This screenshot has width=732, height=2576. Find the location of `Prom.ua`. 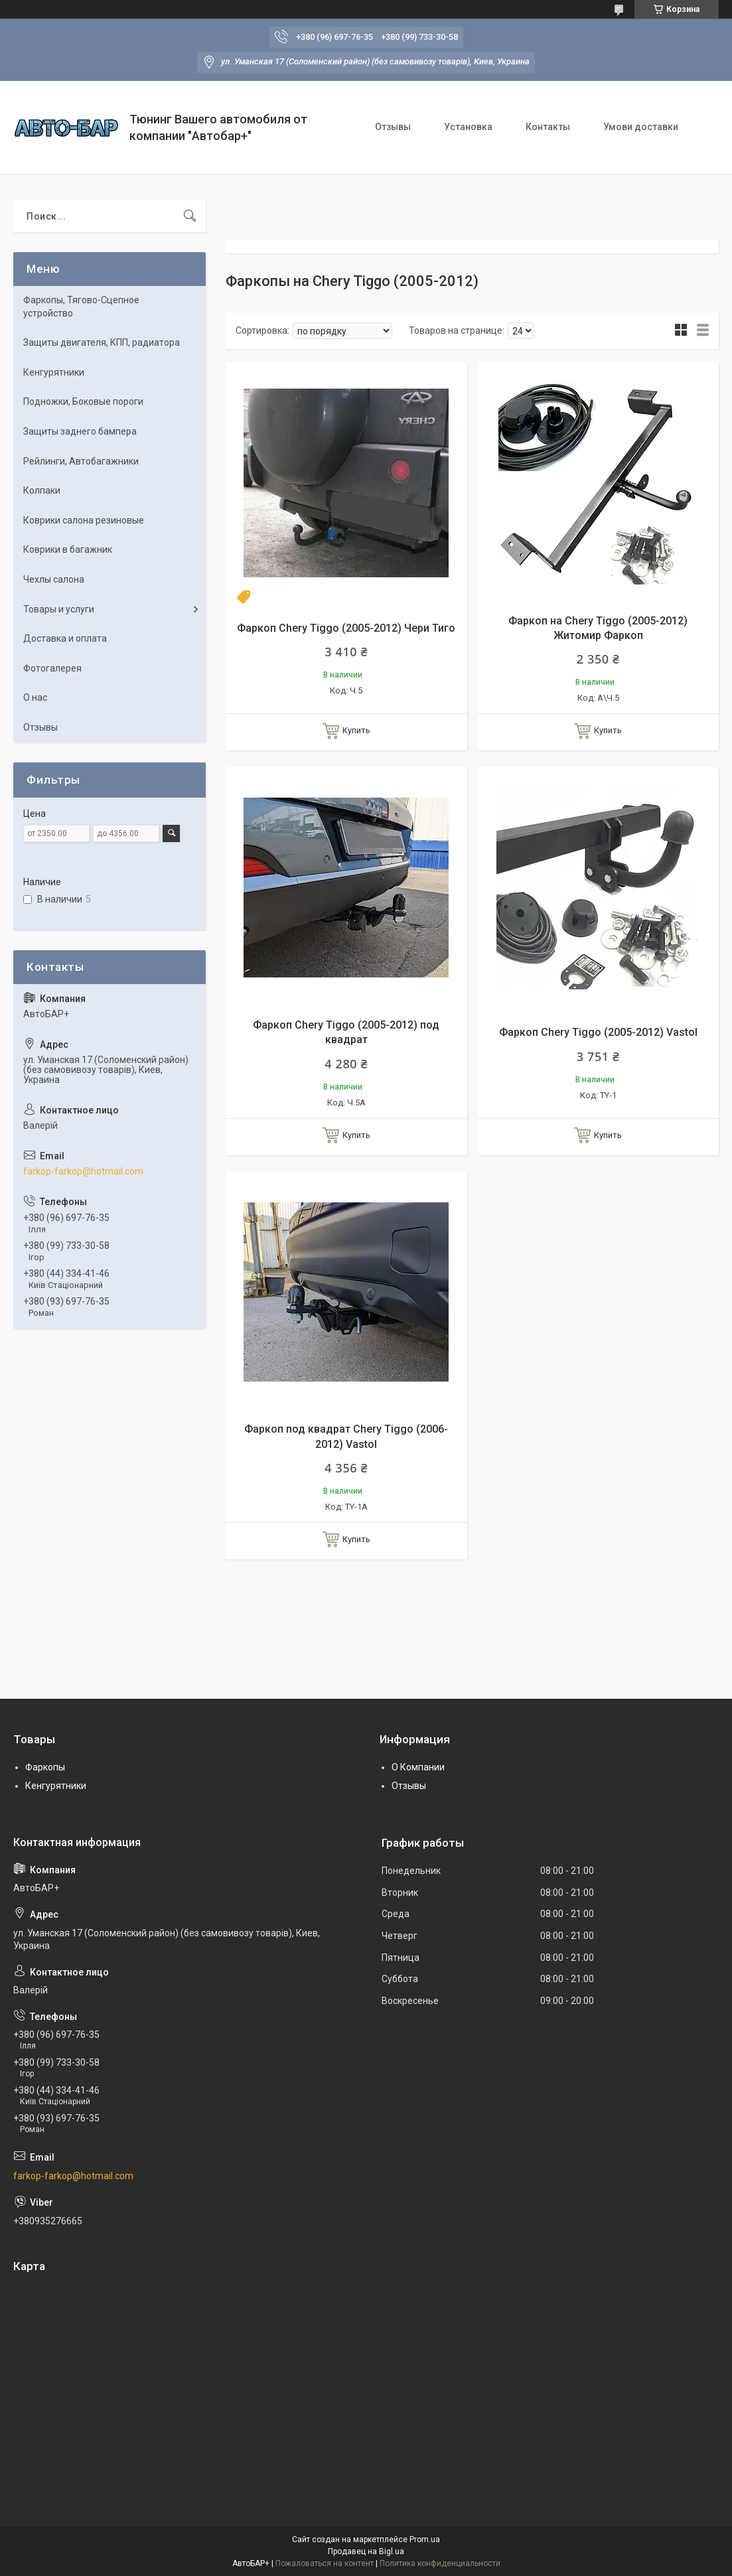

Prom.ua is located at coordinates (424, 2539).